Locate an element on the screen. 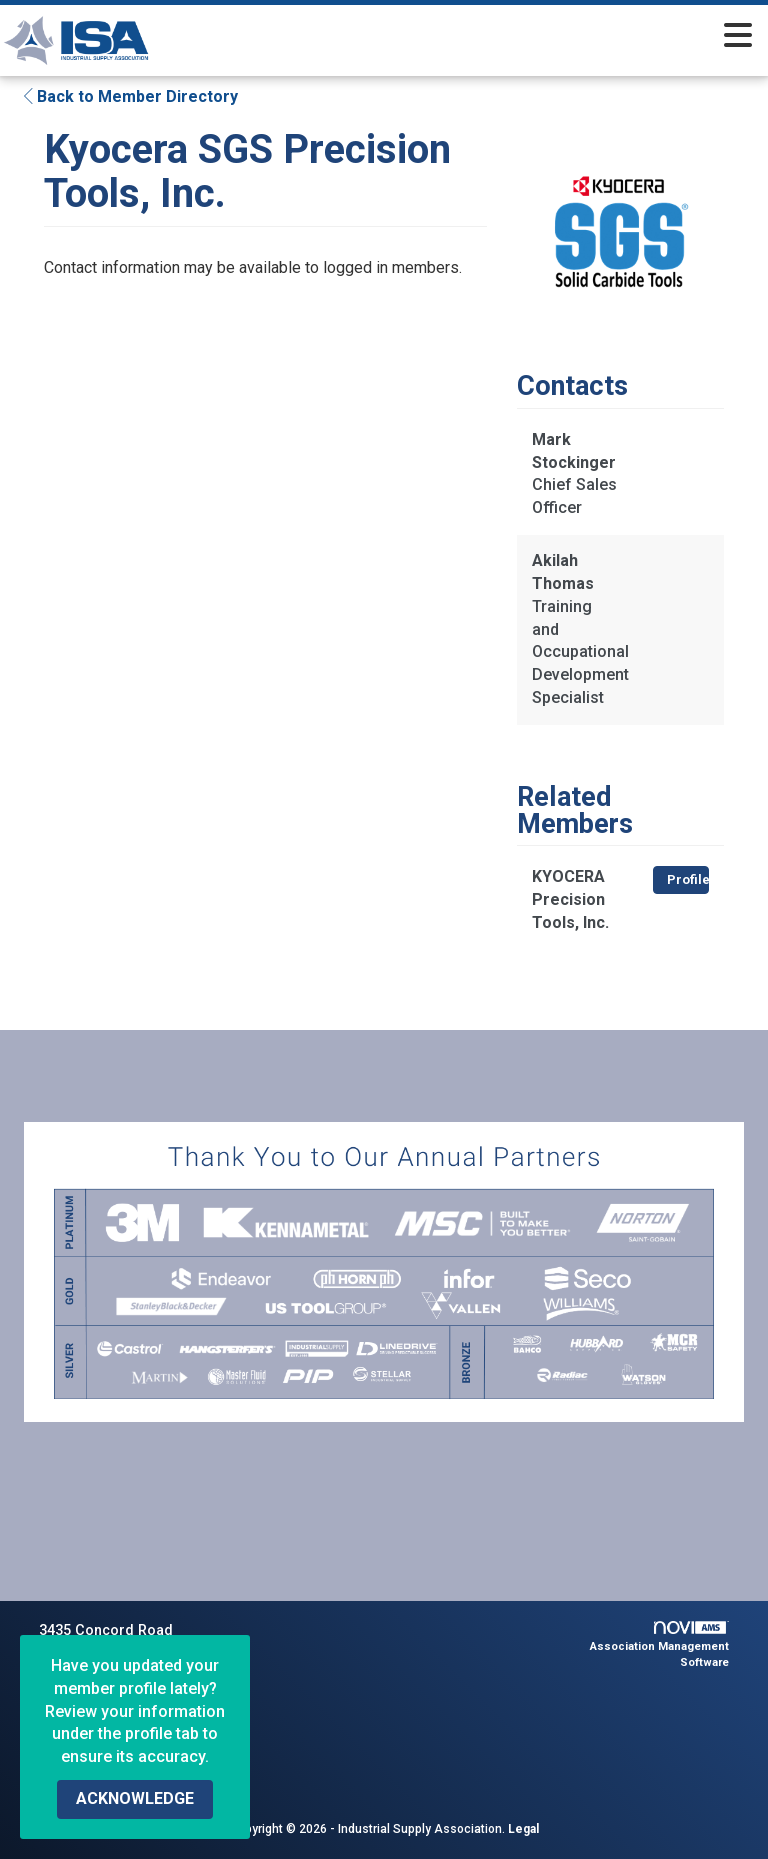  Legal is located at coordinates (523, 1829).